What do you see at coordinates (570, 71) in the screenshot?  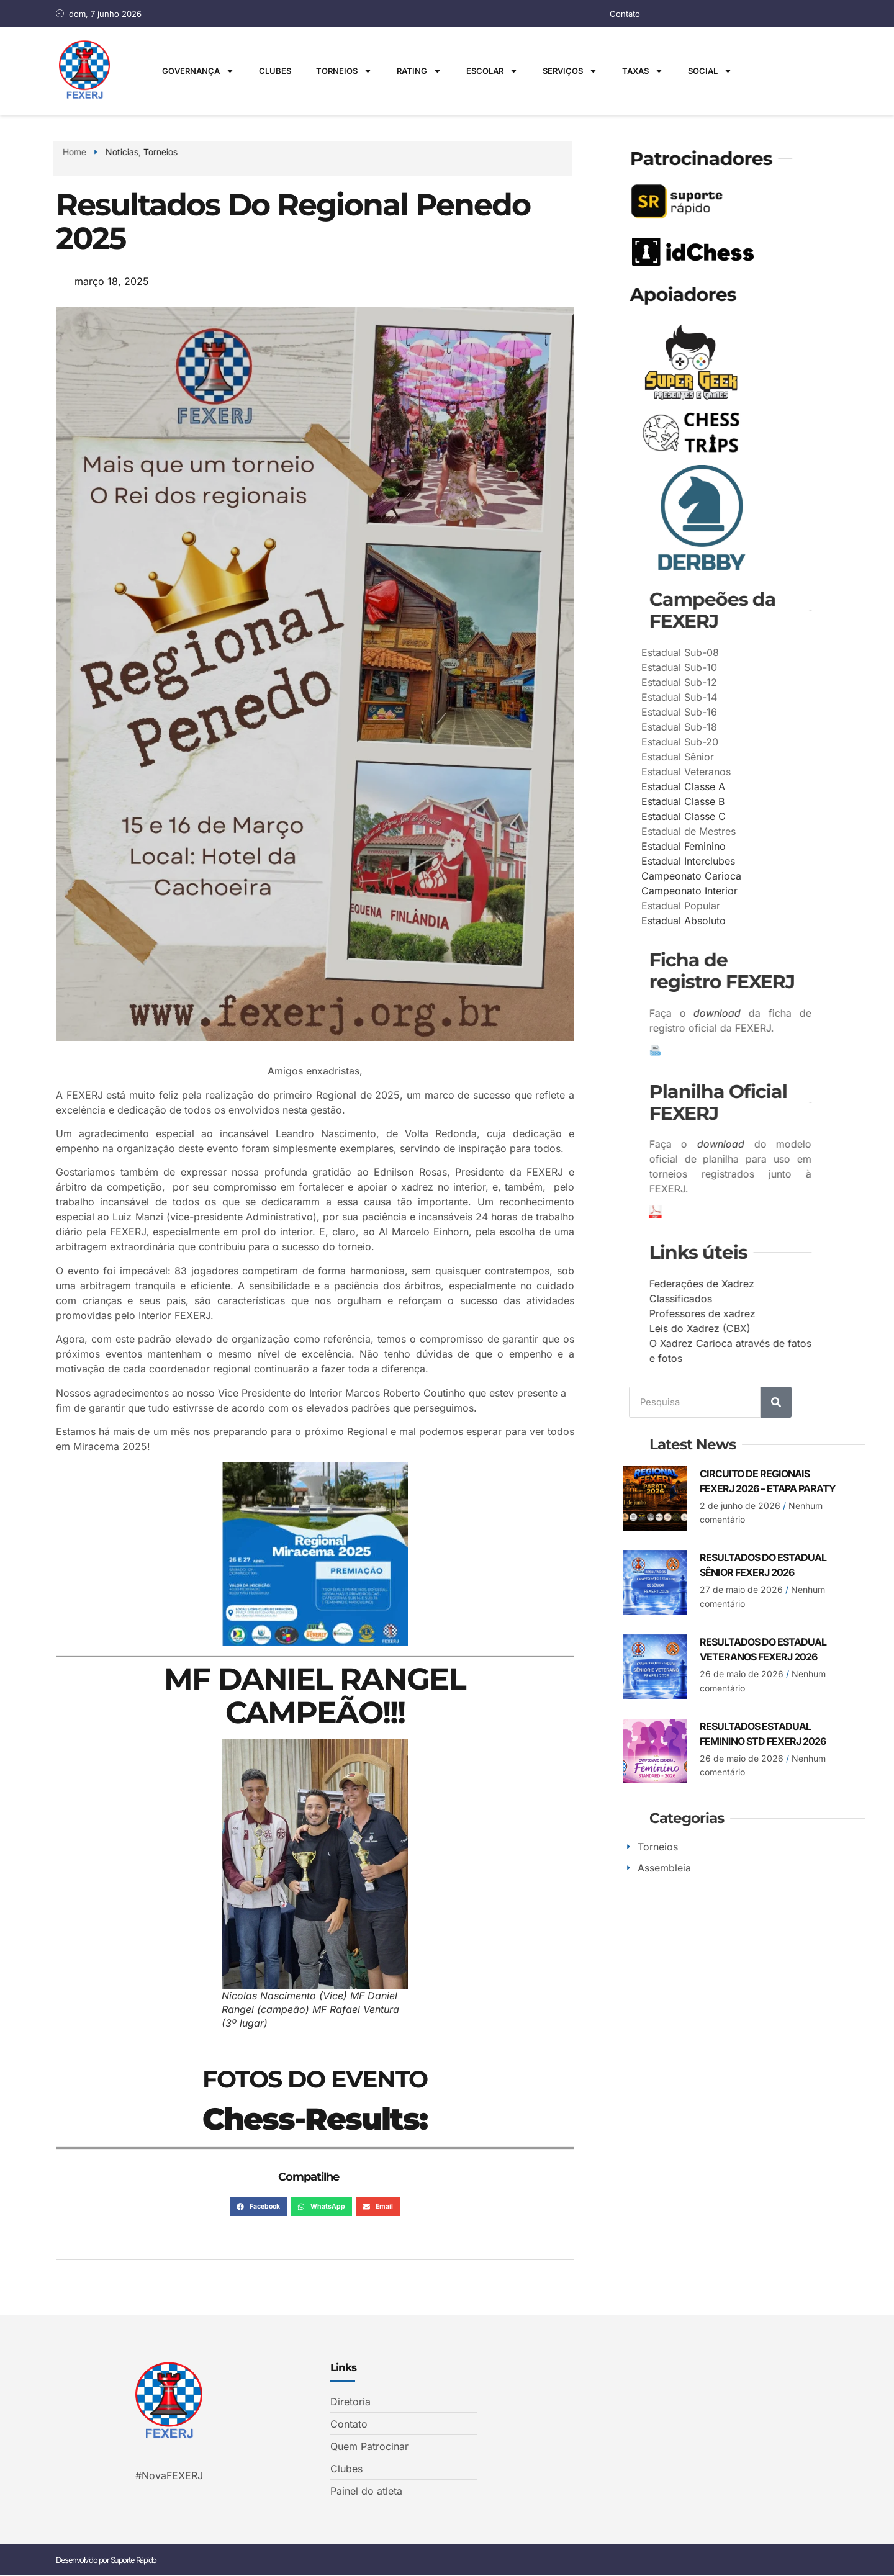 I see `Serviços` at bounding box center [570, 71].